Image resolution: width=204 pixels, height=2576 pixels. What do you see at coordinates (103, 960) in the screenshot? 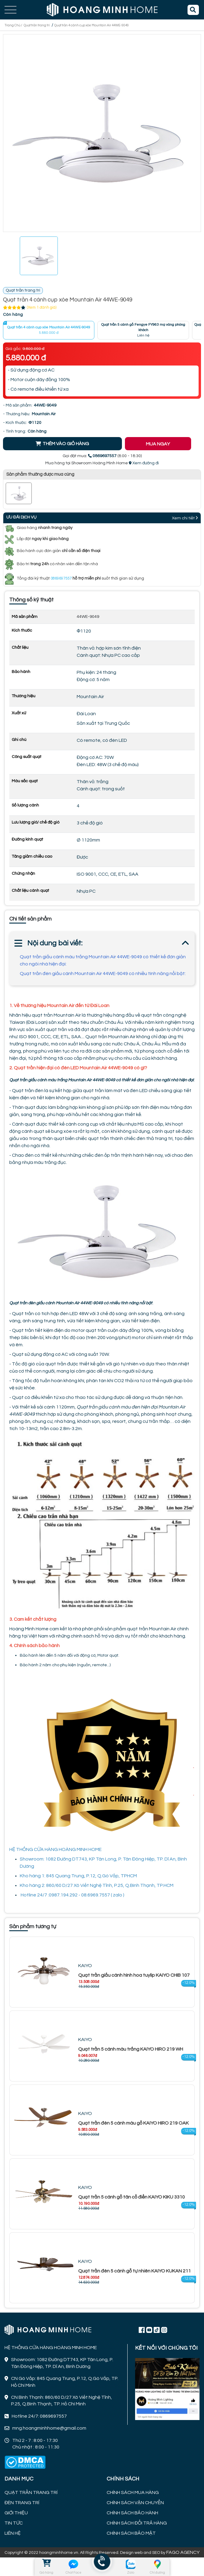
I see `Quạt trần giấu cánh màu trắng Mountain Air 44WE-9049 có thiết kế đơn giản cho ngôi nhà hiện đại:` at bounding box center [103, 960].